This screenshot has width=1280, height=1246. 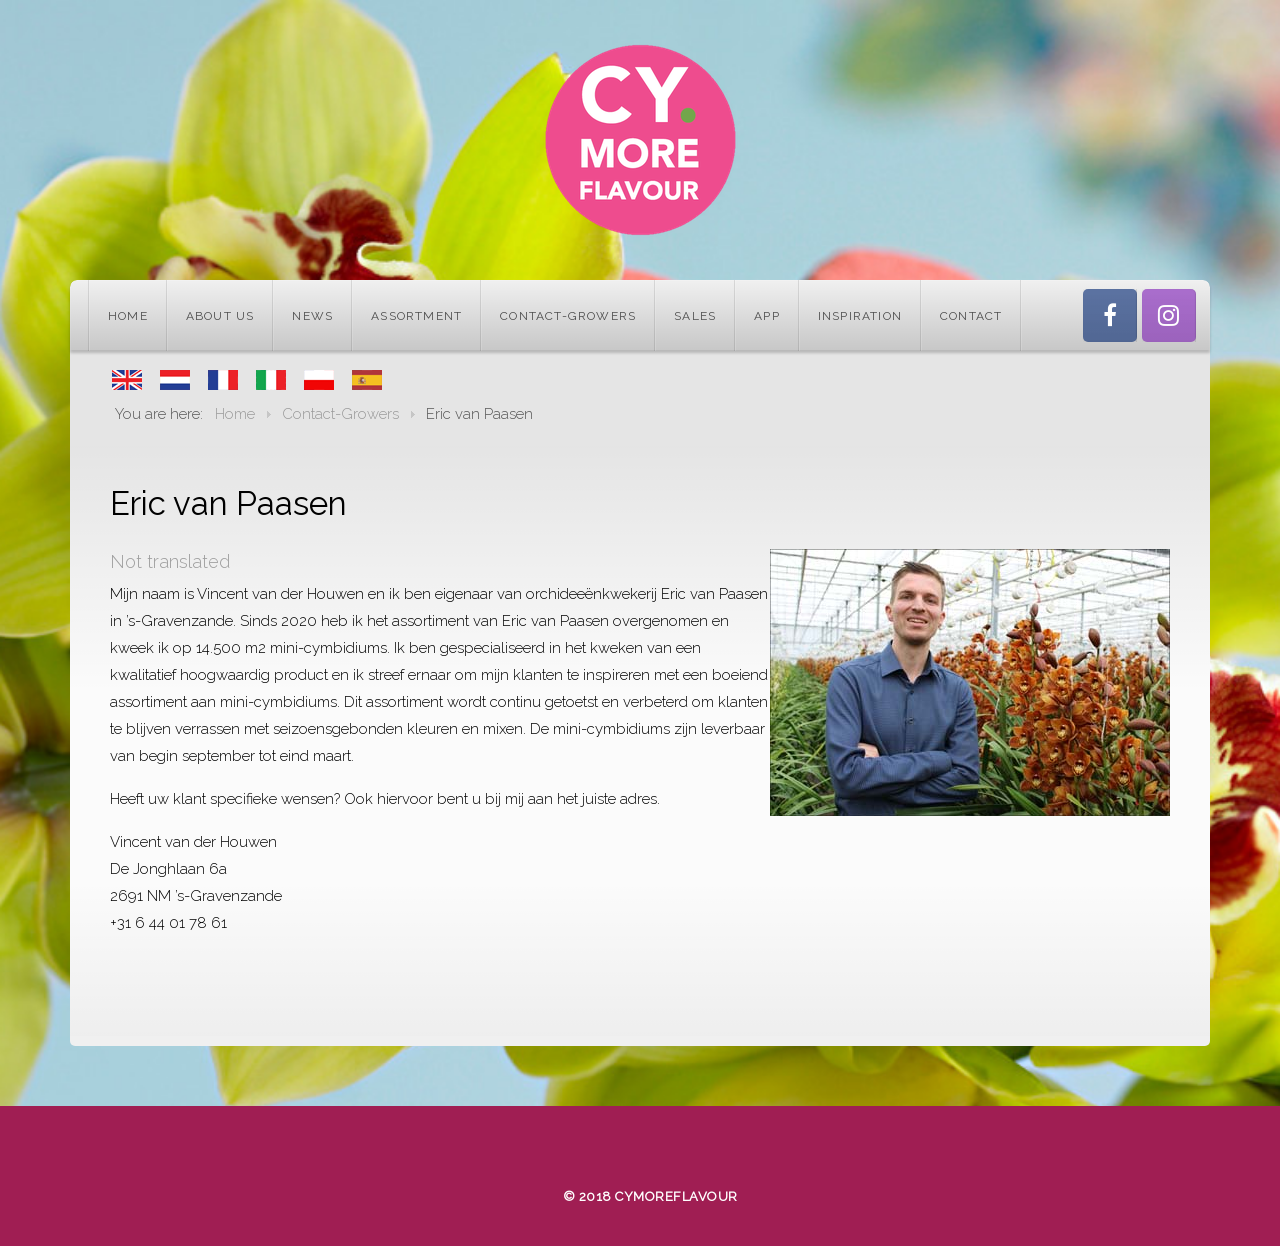 What do you see at coordinates (220, 316) in the screenshot?
I see `About us` at bounding box center [220, 316].